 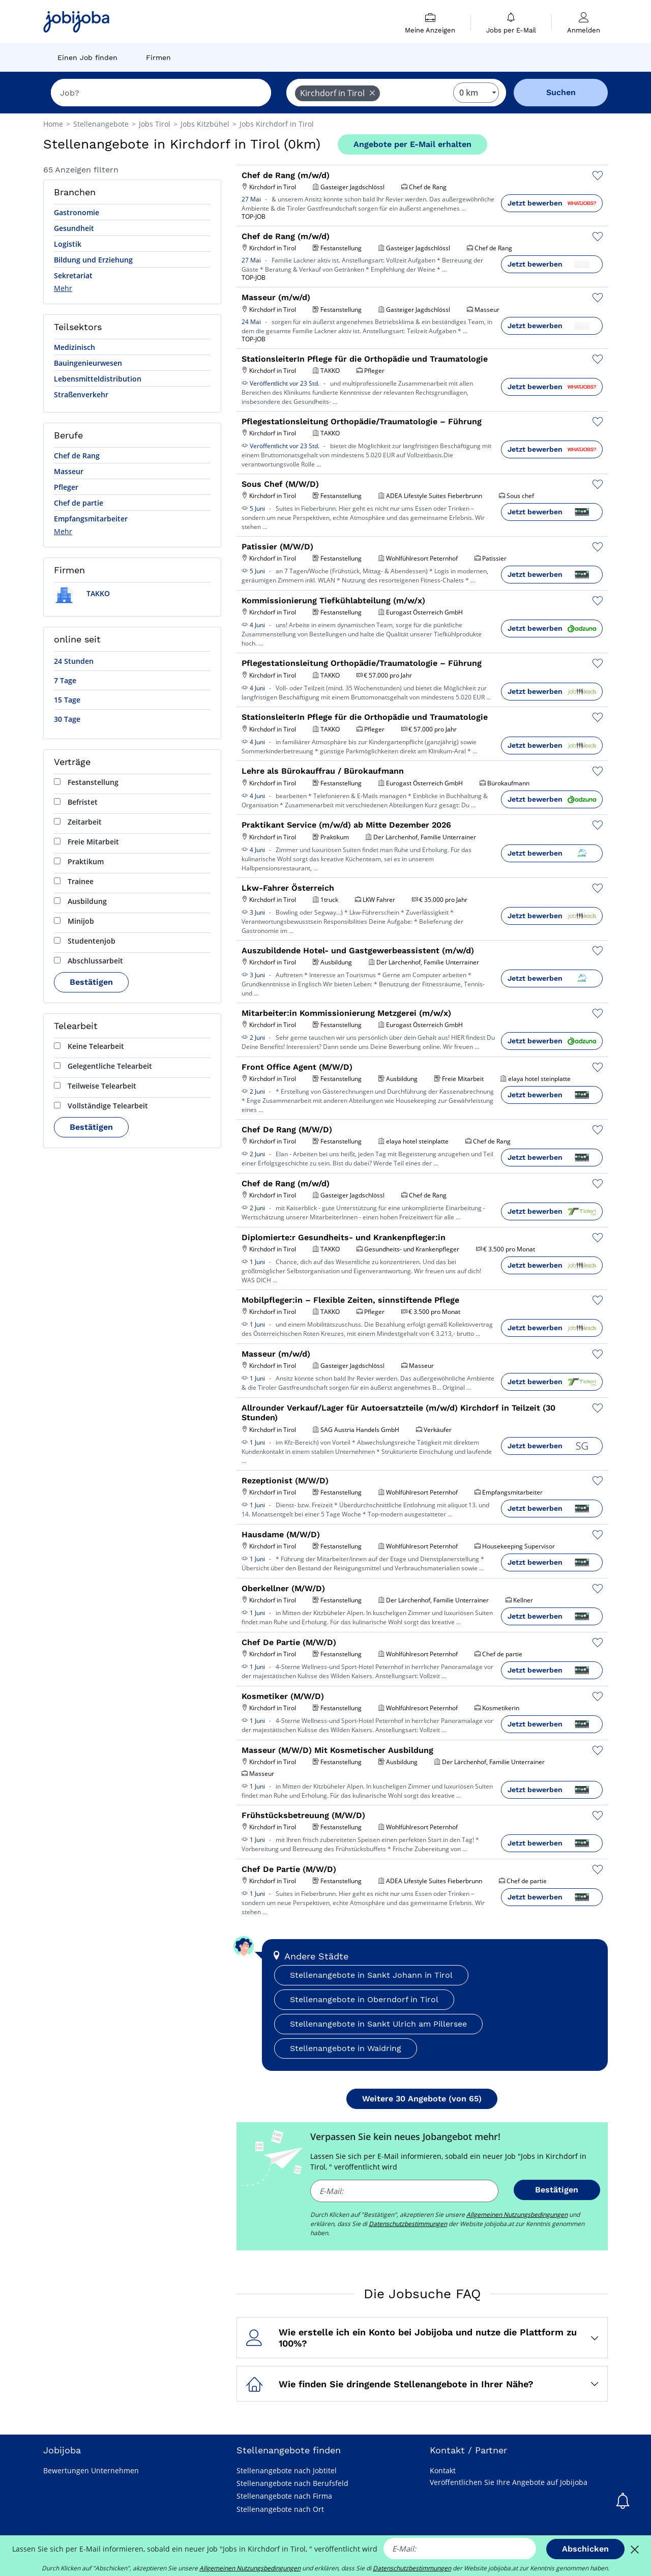 I want to click on Masseur, so click(x=68, y=471).